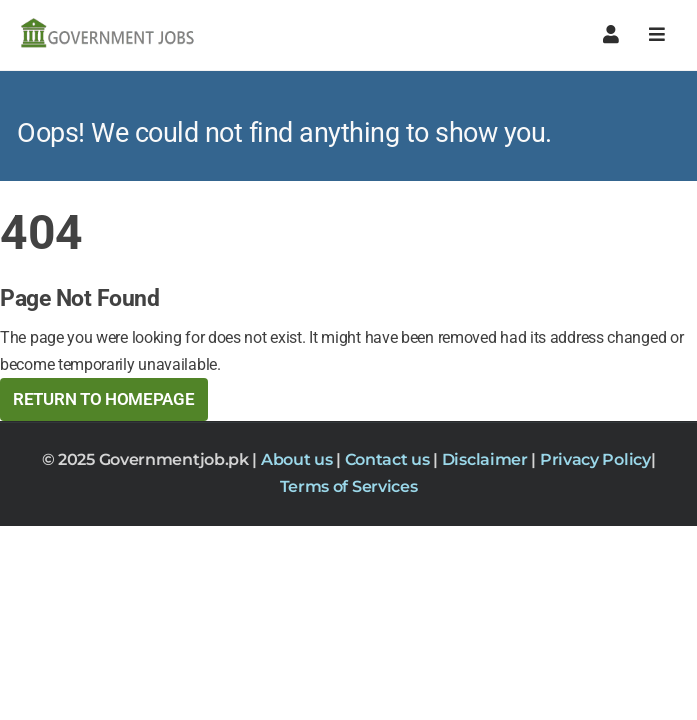 The width and height of the screenshot is (697, 720). What do you see at coordinates (389, 459) in the screenshot?
I see `Contact us` at bounding box center [389, 459].